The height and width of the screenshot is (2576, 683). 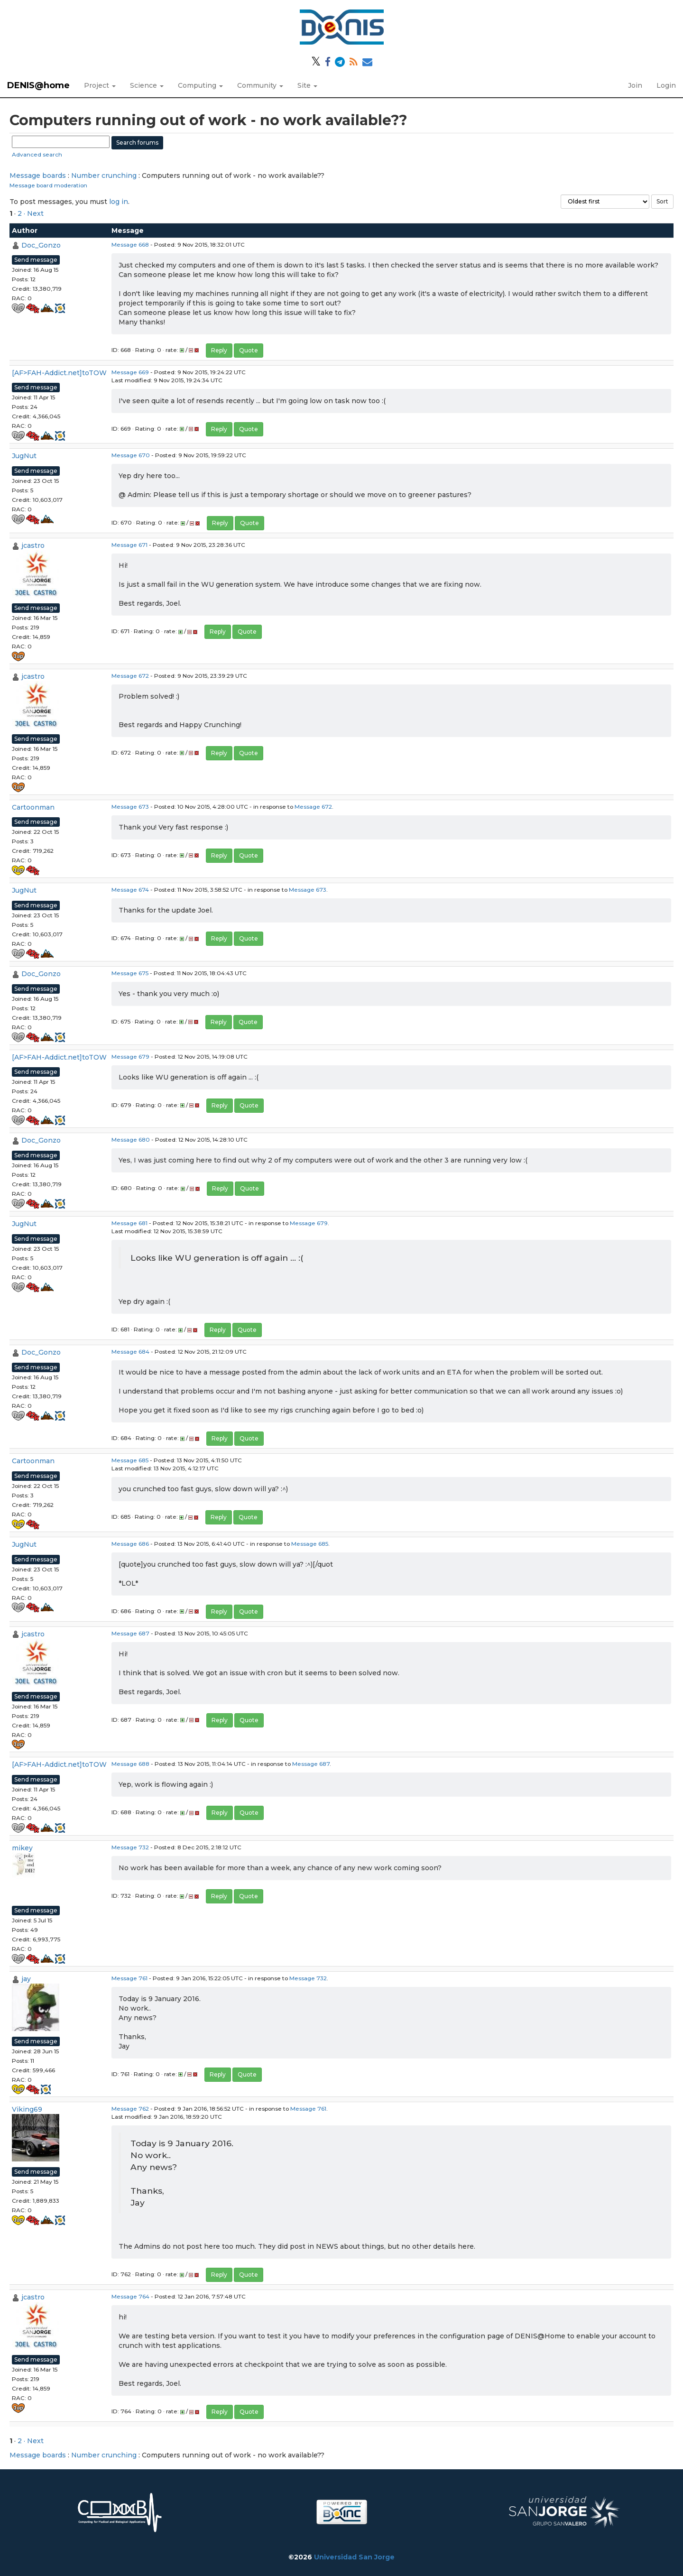 I want to click on Number crunching, so click(x=104, y=175).